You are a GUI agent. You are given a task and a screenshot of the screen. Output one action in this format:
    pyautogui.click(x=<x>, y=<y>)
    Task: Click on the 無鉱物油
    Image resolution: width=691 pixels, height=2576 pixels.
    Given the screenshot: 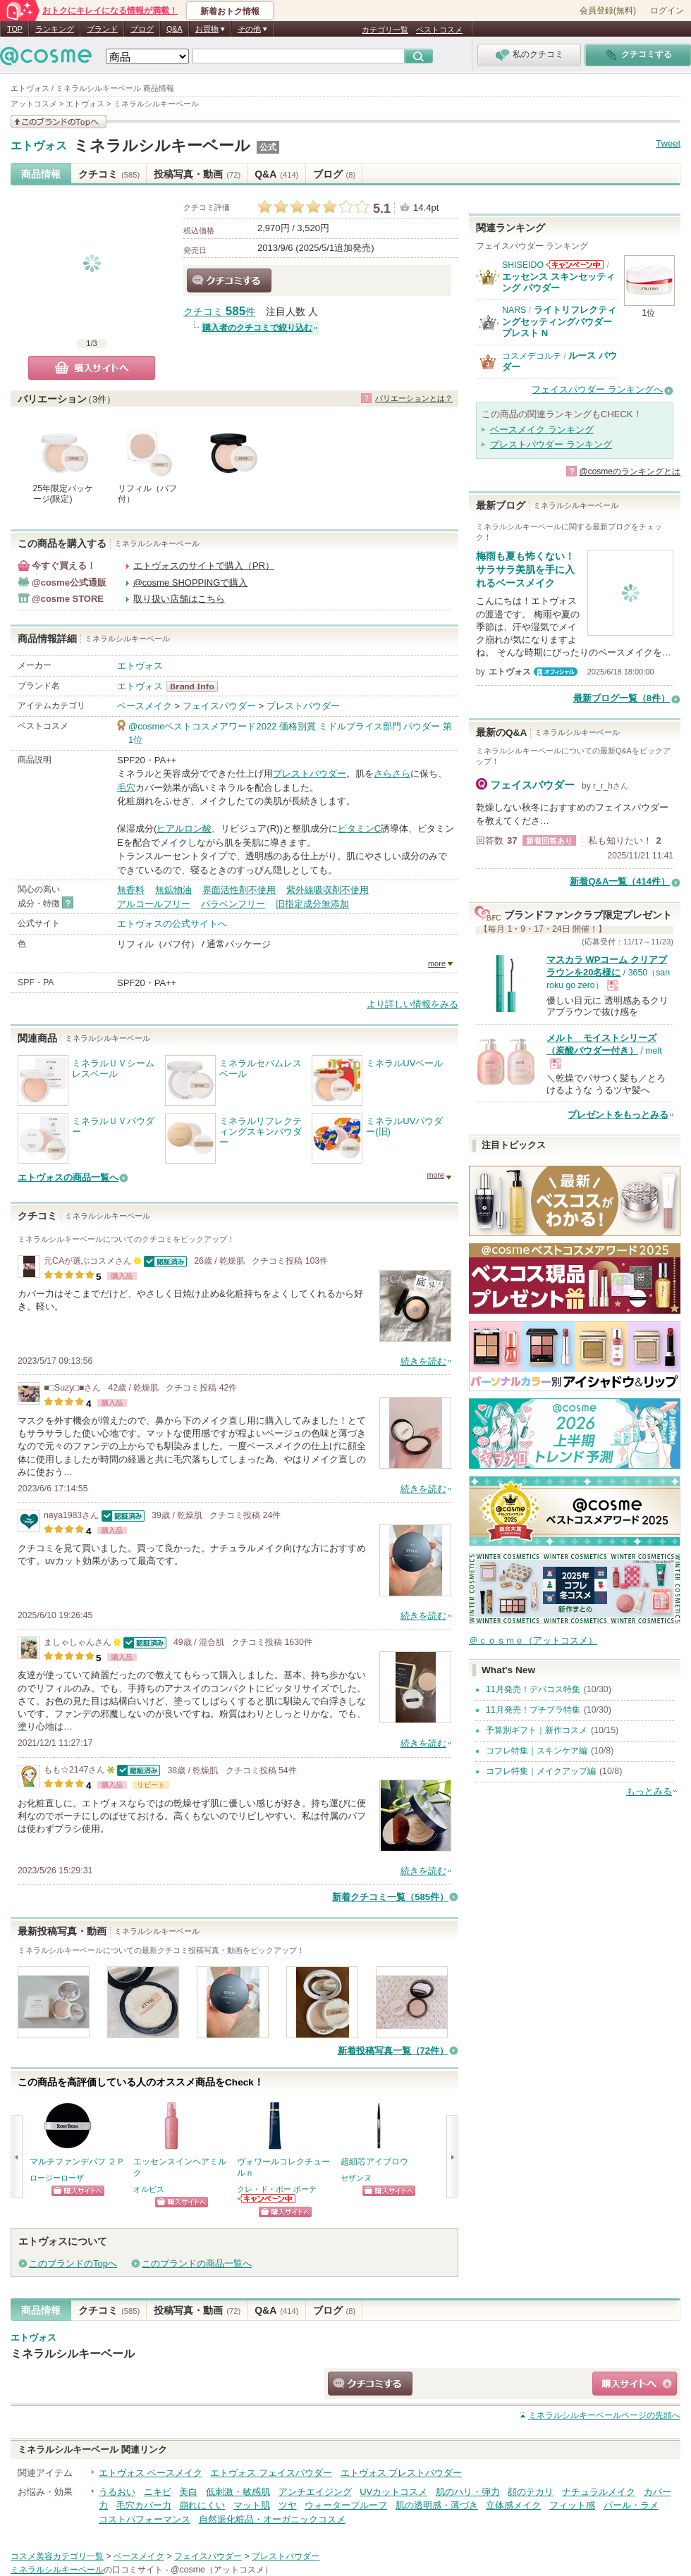 What is the action you would take?
    pyautogui.click(x=173, y=890)
    